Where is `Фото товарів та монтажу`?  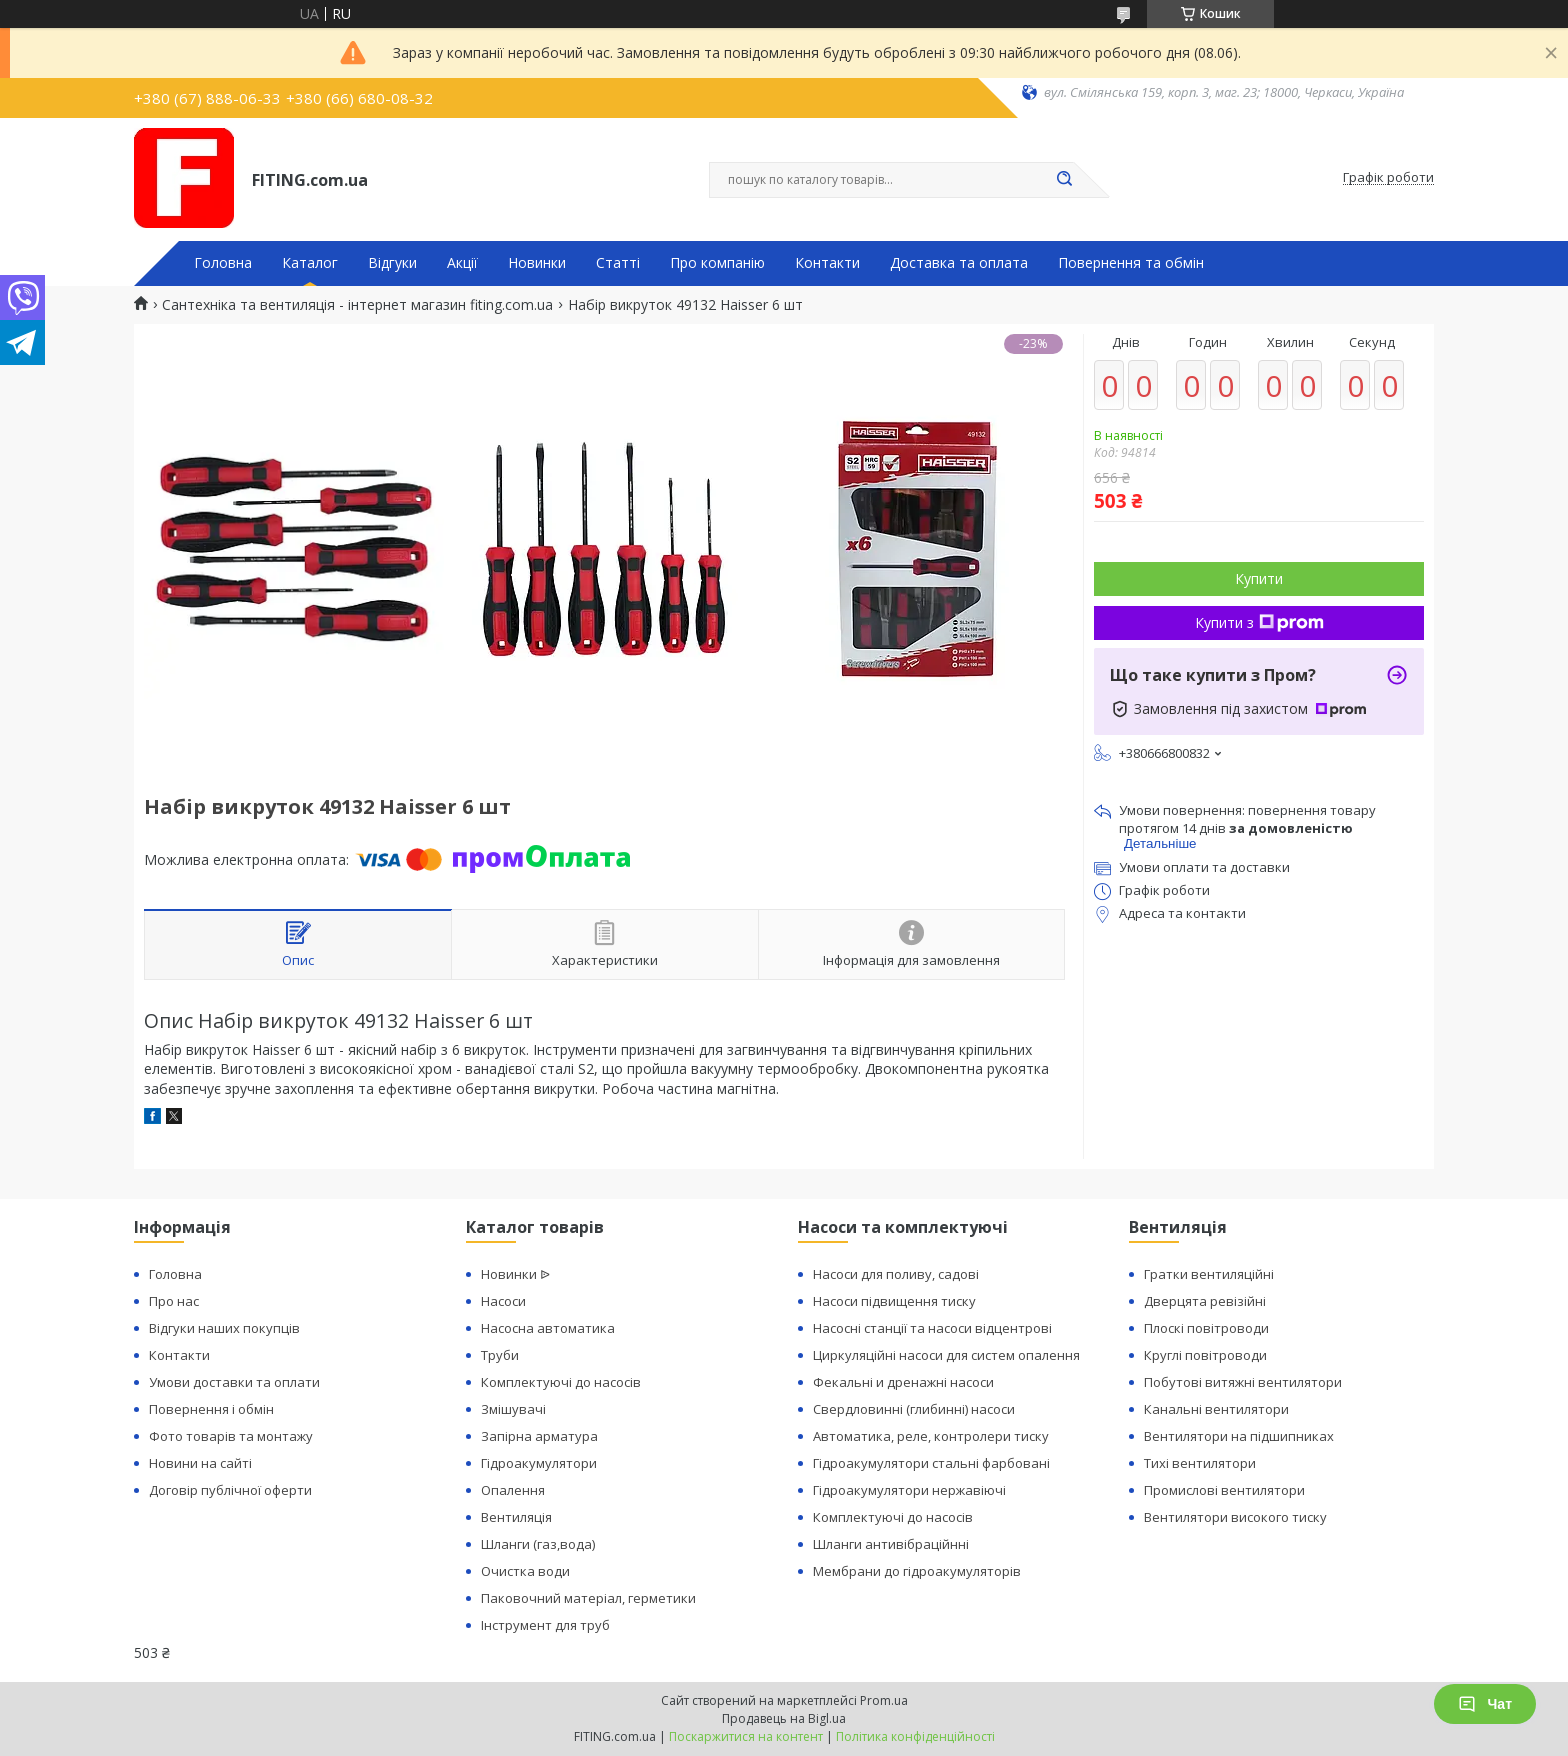 Фото товарів та монтажу is located at coordinates (231, 1436).